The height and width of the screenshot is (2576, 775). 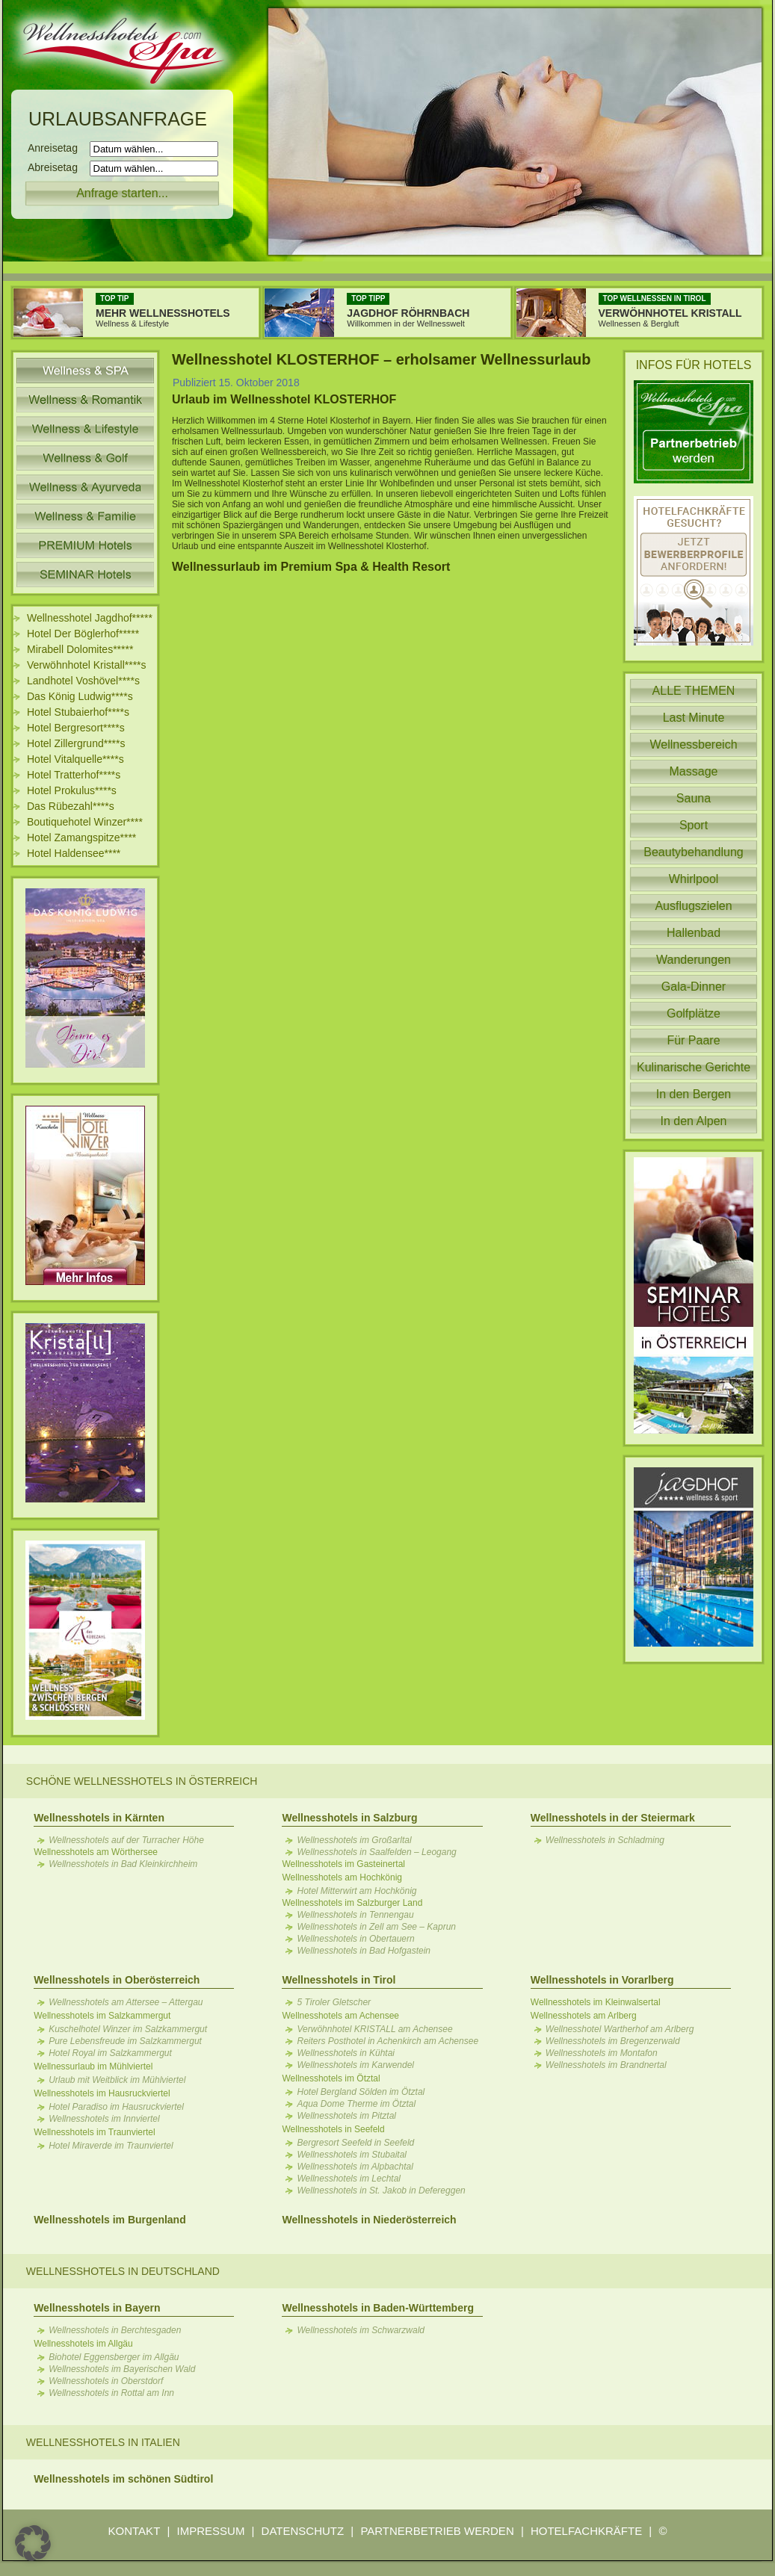 What do you see at coordinates (381, 2190) in the screenshot?
I see `Wellnesshotels in St. Jakob in Defereggen` at bounding box center [381, 2190].